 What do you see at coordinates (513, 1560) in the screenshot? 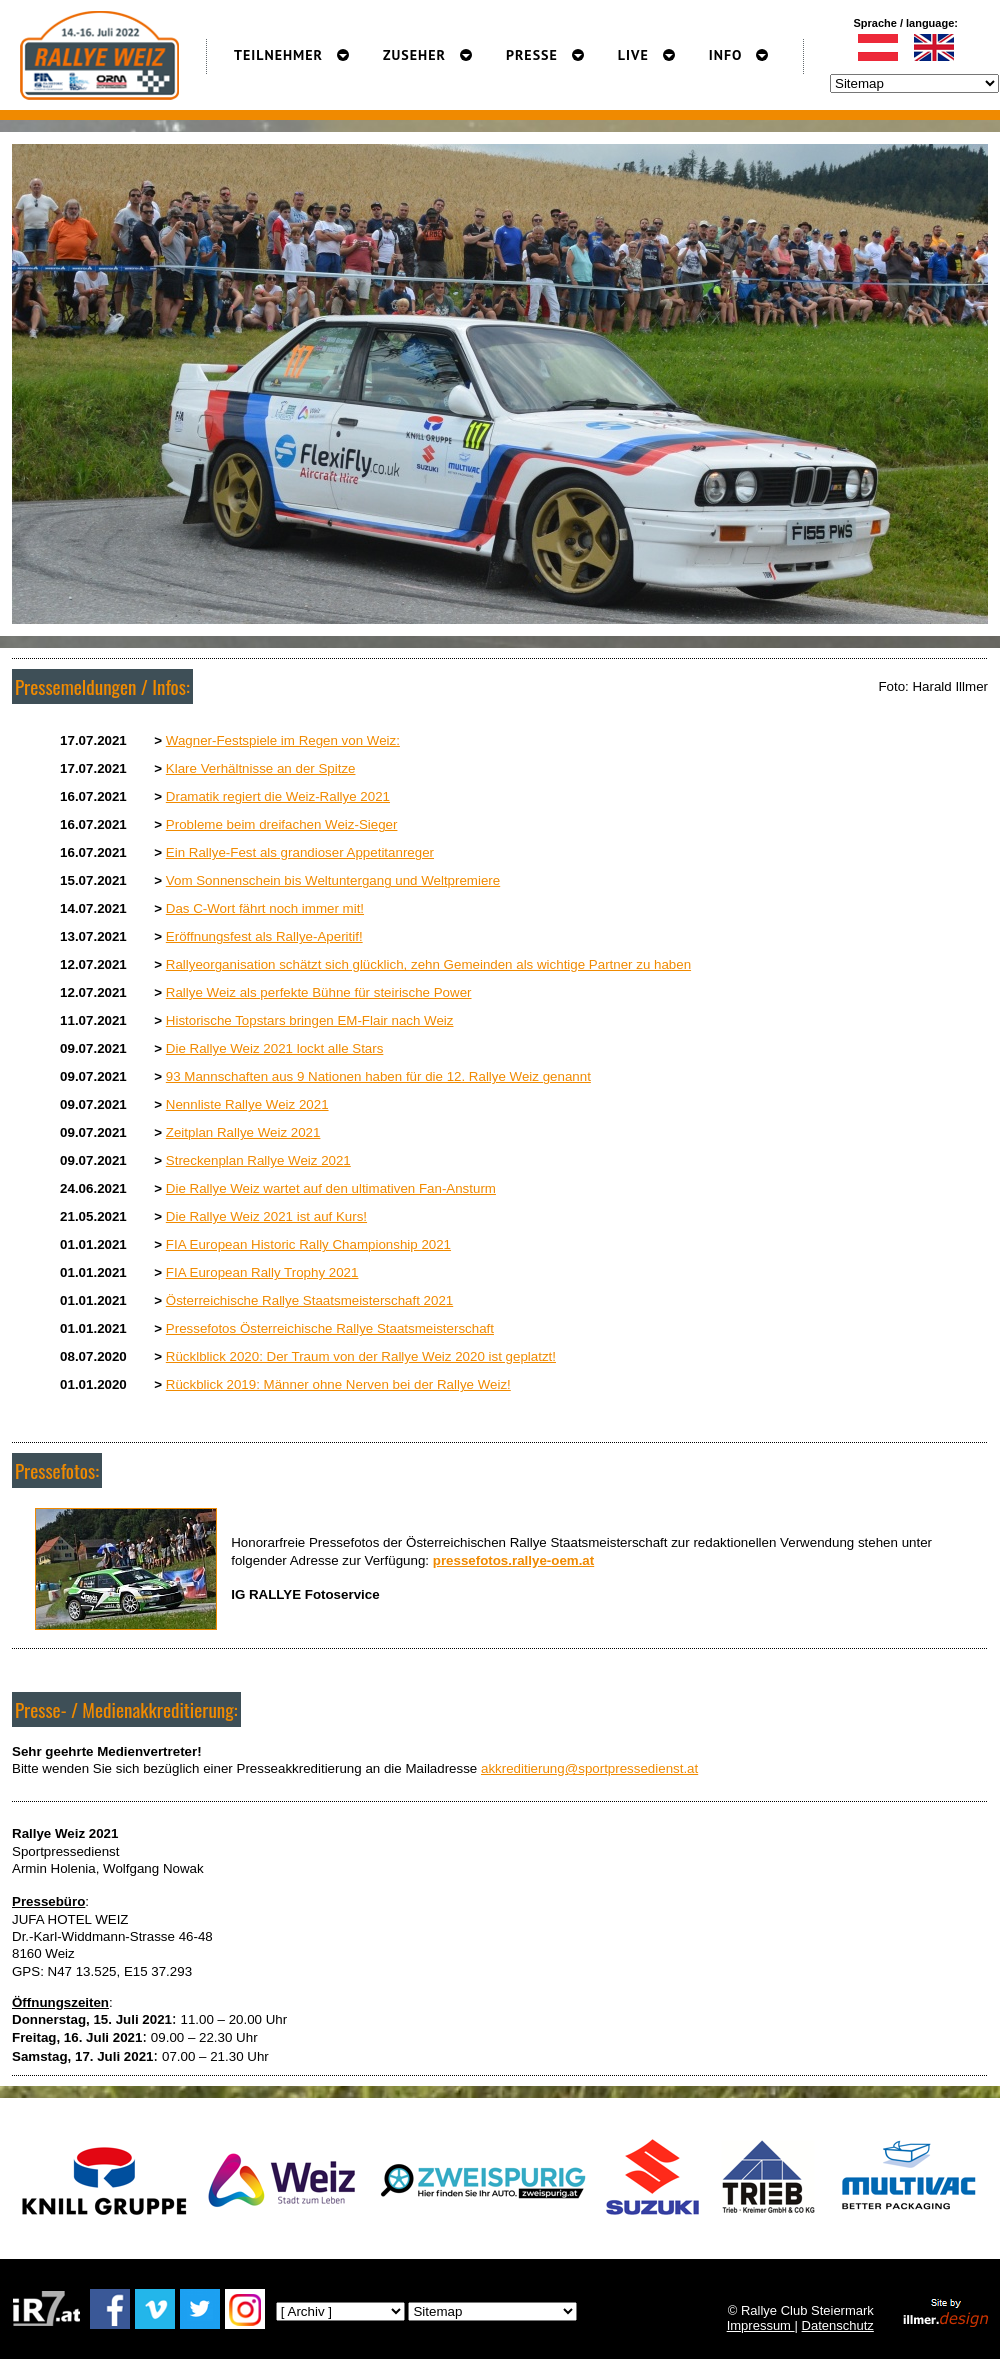
I see `pressefotos.rallye-oem.at` at bounding box center [513, 1560].